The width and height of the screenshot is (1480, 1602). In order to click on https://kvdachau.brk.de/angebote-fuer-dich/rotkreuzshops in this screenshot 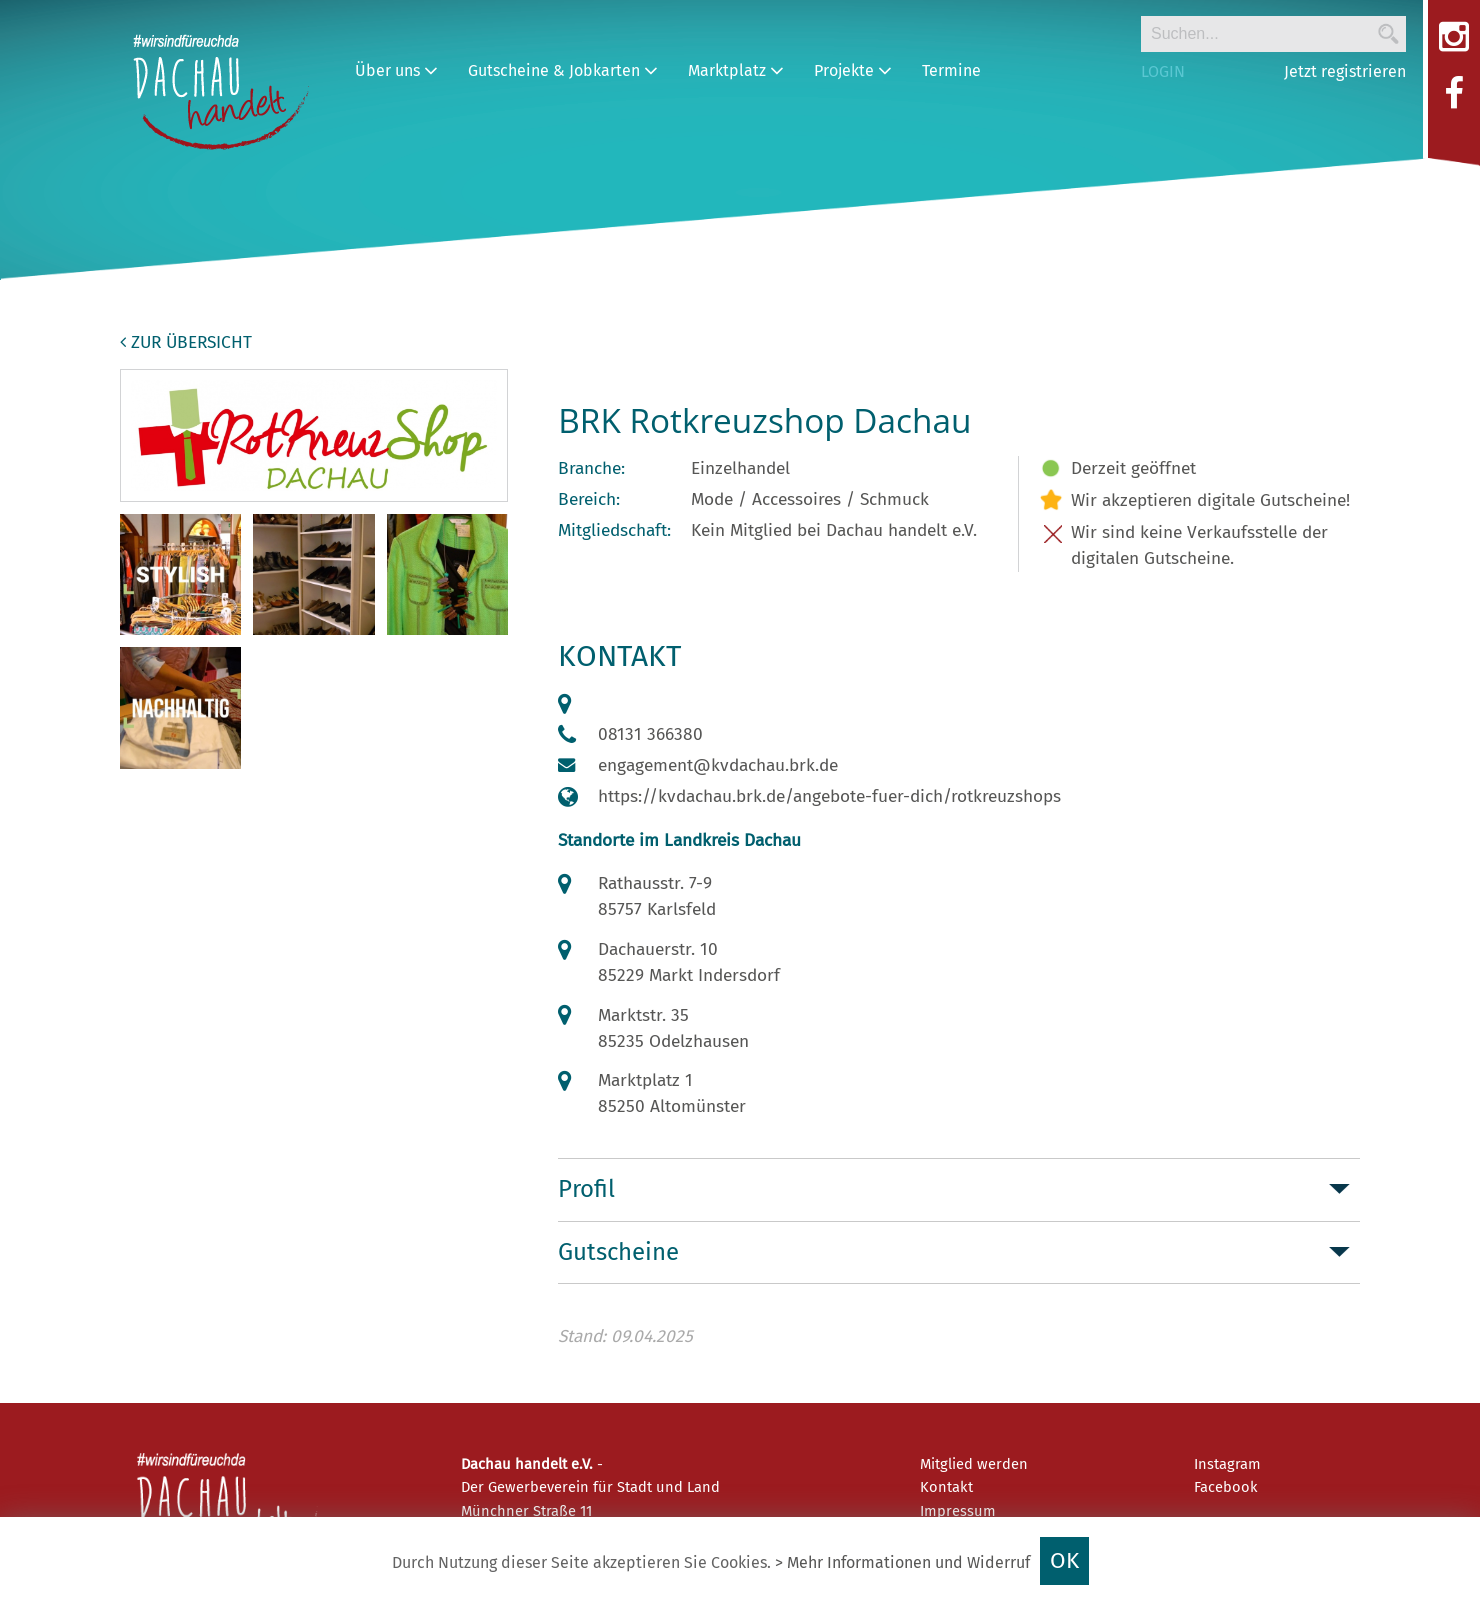, I will do `click(829, 796)`.